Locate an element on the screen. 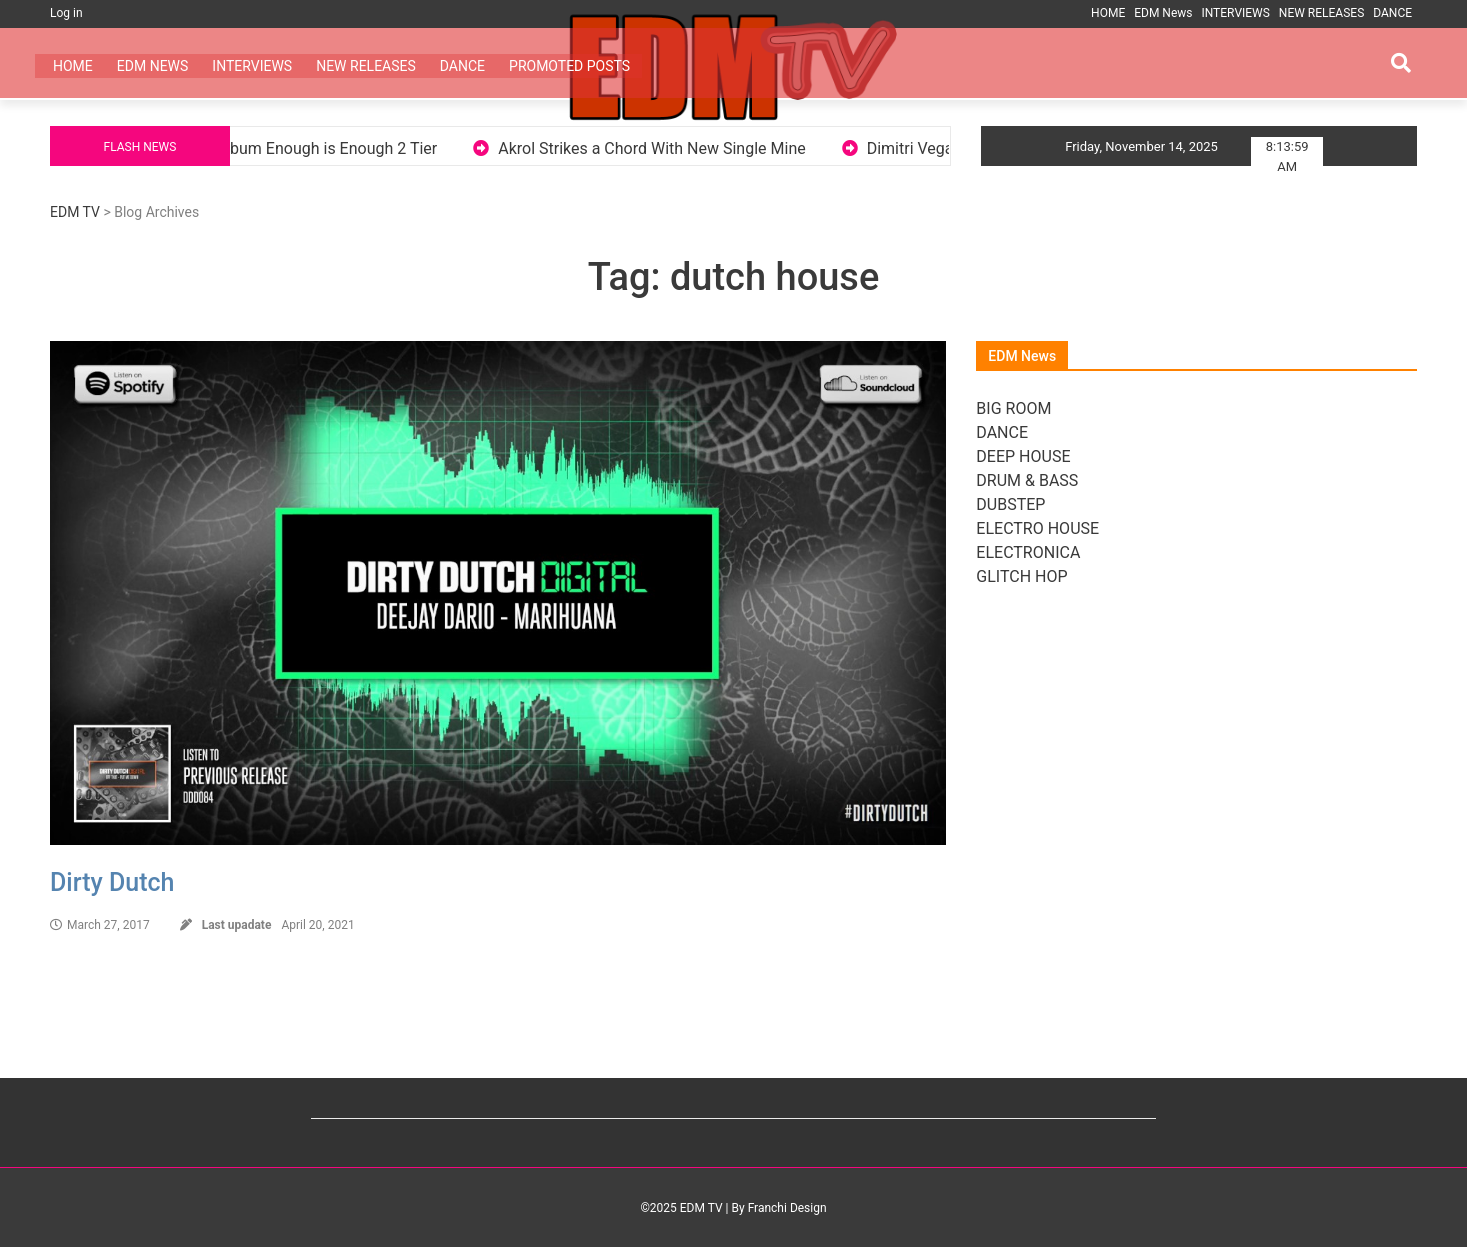 This screenshot has height=1247, width=1467. PROMOTED POSTS is located at coordinates (569, 66).